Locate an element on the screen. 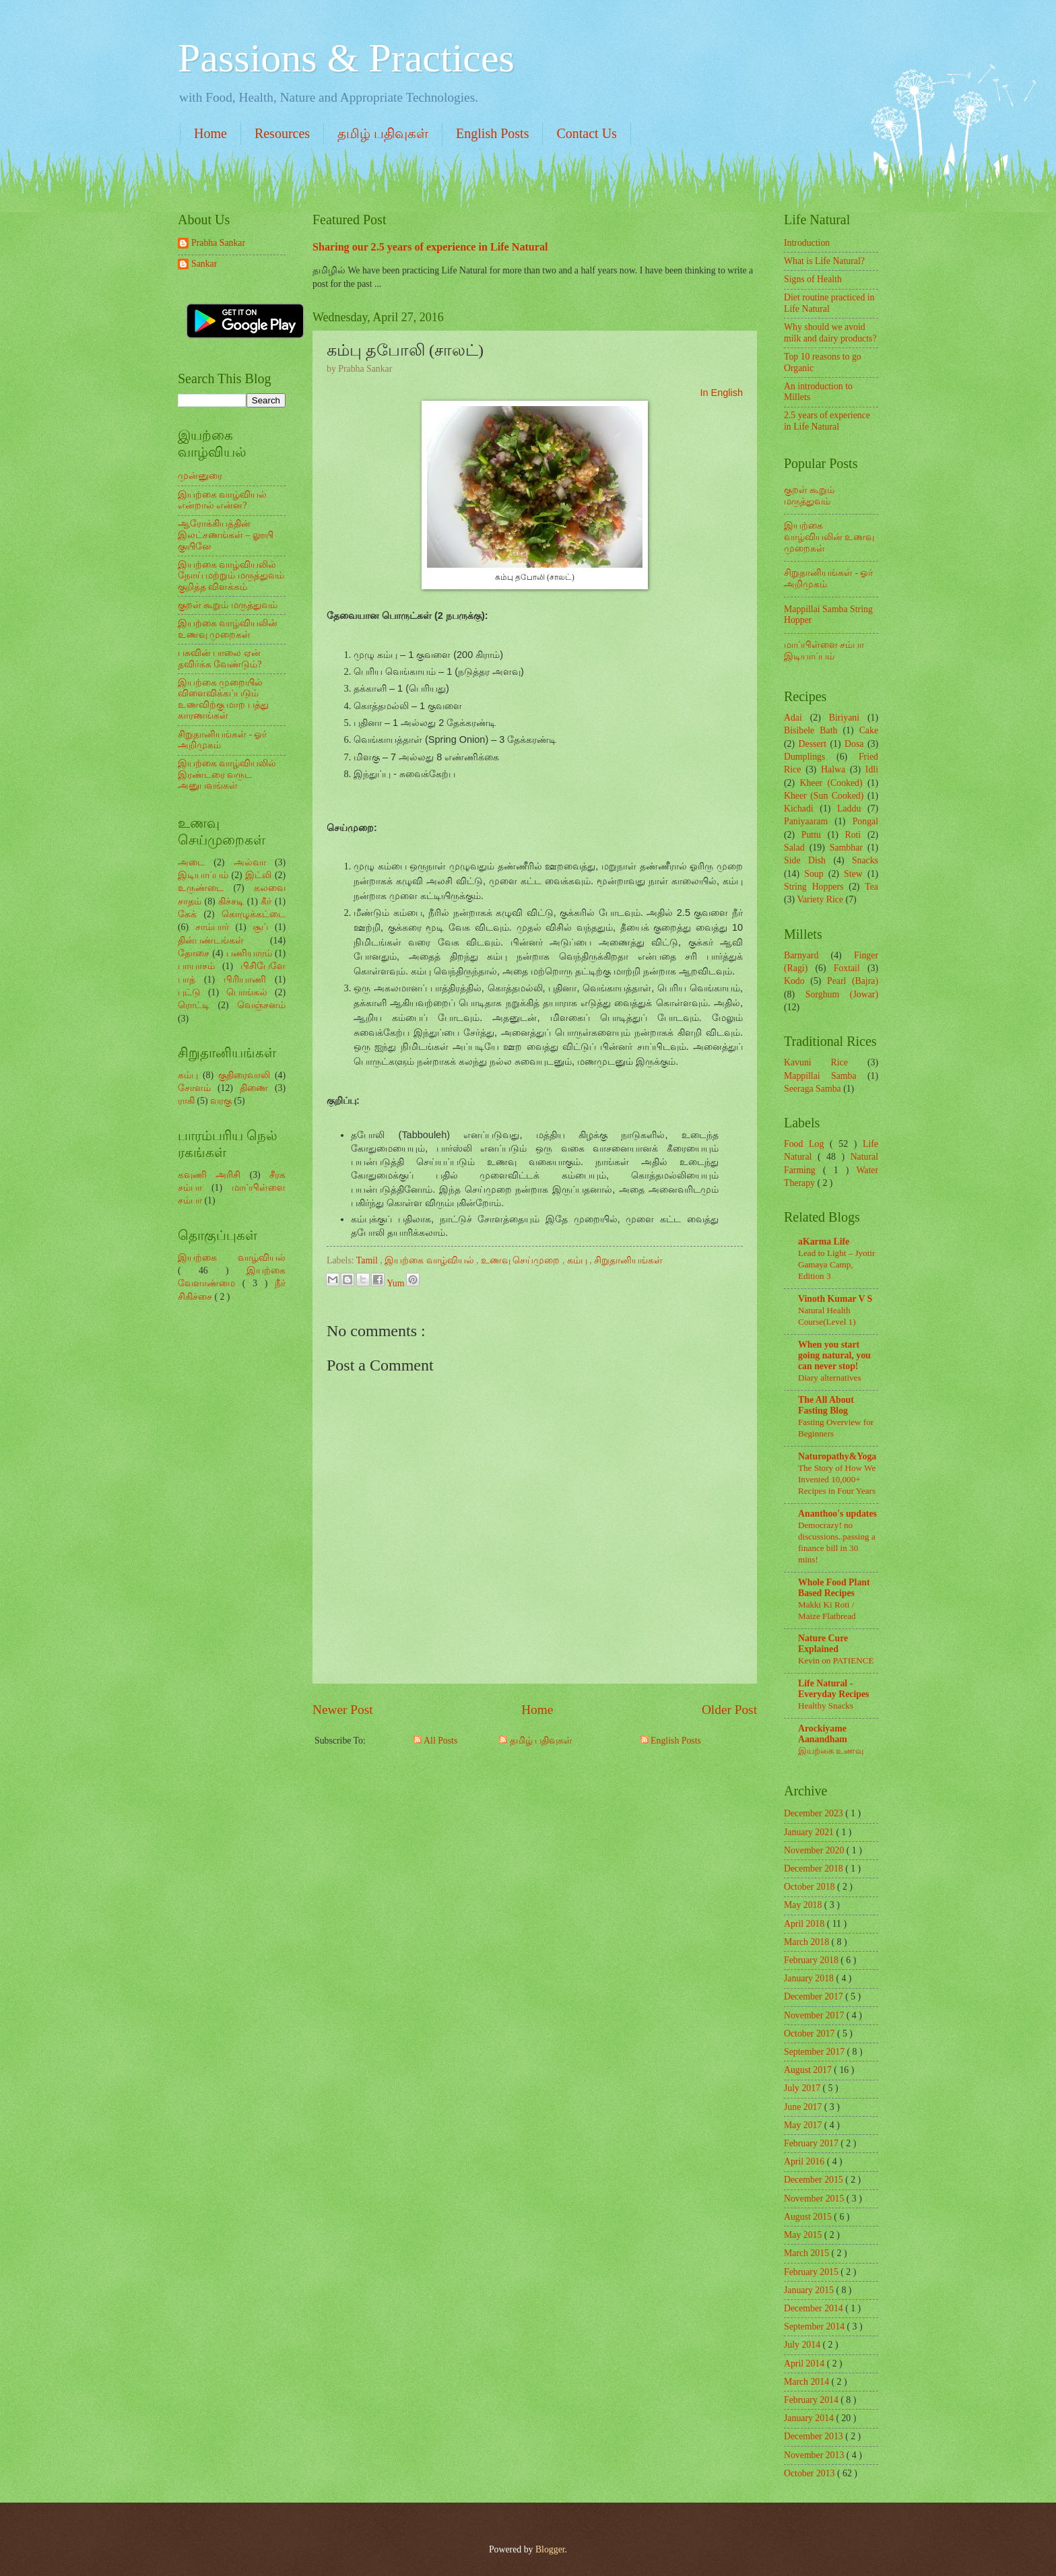 The height and width of the screenshot is (2576, 1056). Healthy Snacks is located at coordinates (825, 1705).